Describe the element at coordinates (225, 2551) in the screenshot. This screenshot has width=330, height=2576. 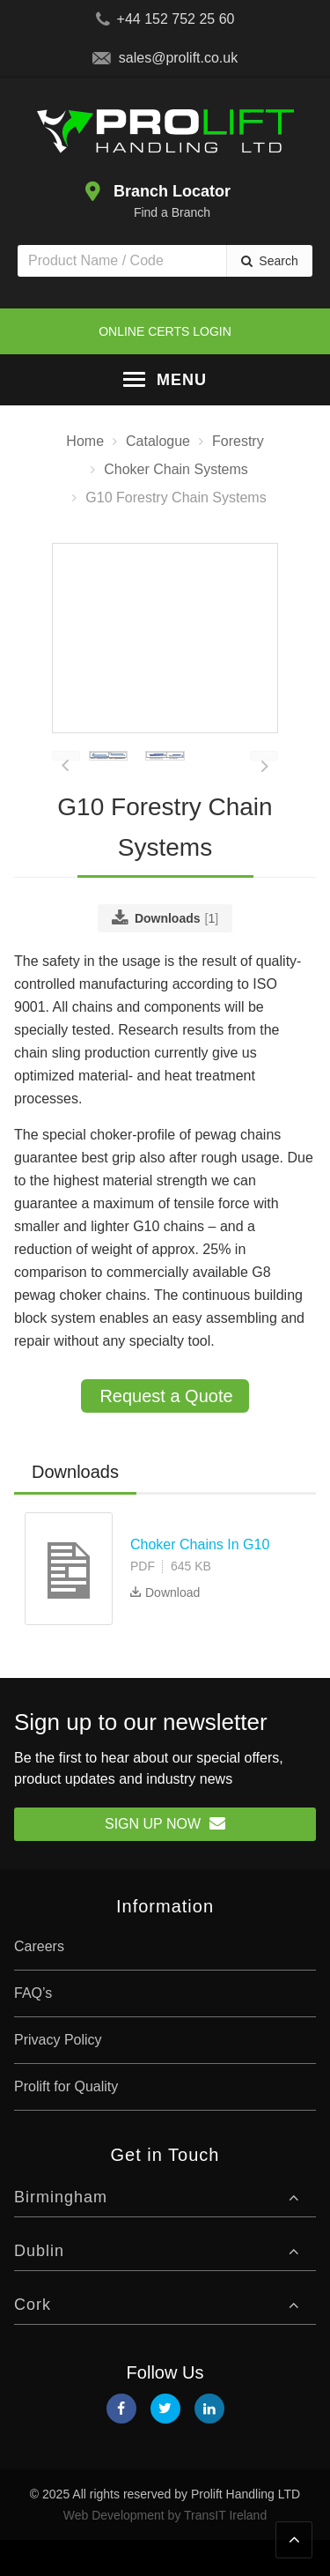
I see `TransIT Ireland` at that location.